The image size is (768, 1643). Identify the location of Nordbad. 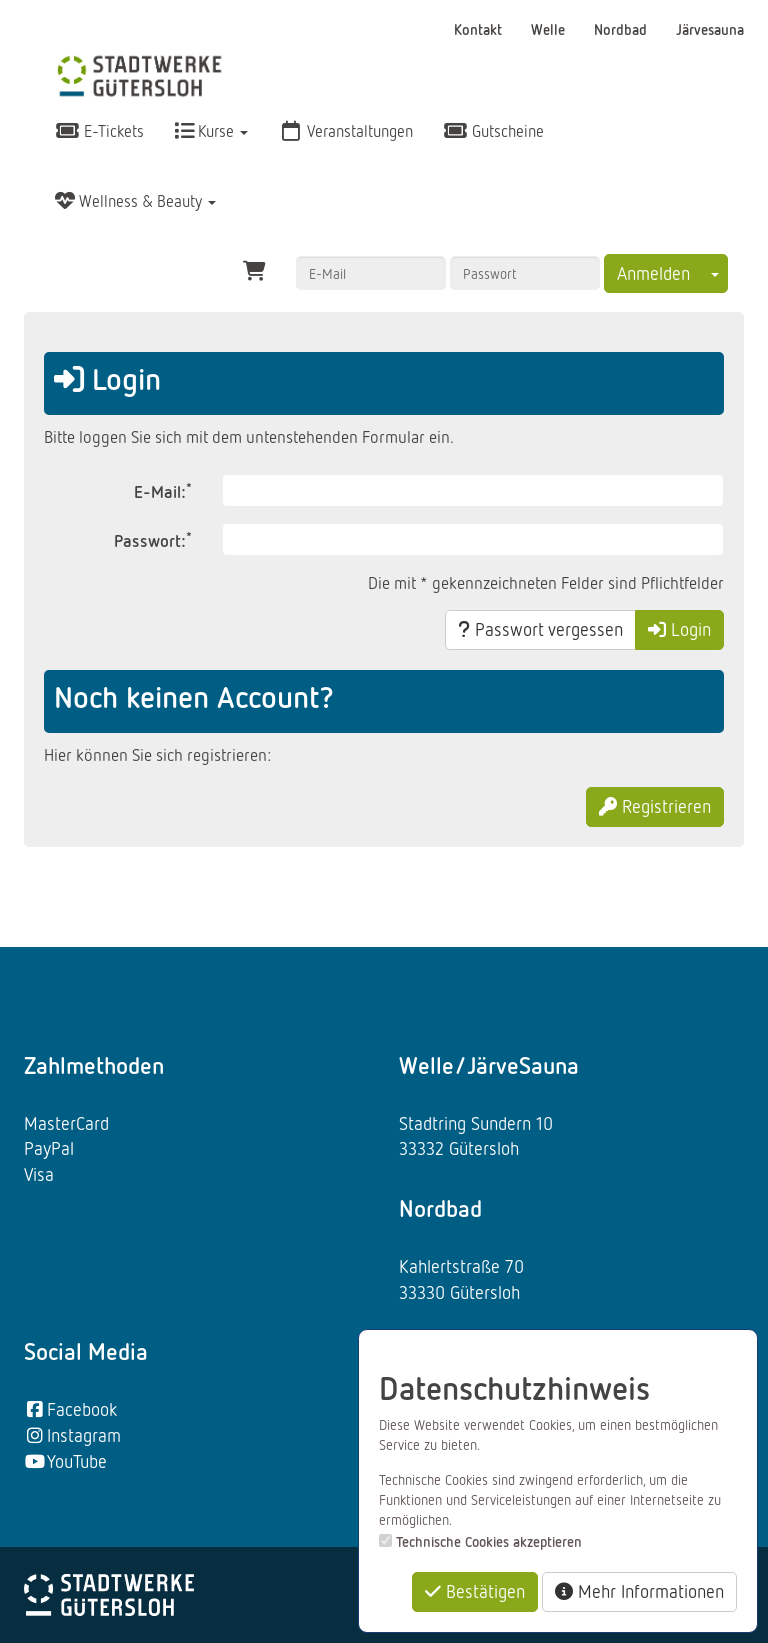
(622, 29).